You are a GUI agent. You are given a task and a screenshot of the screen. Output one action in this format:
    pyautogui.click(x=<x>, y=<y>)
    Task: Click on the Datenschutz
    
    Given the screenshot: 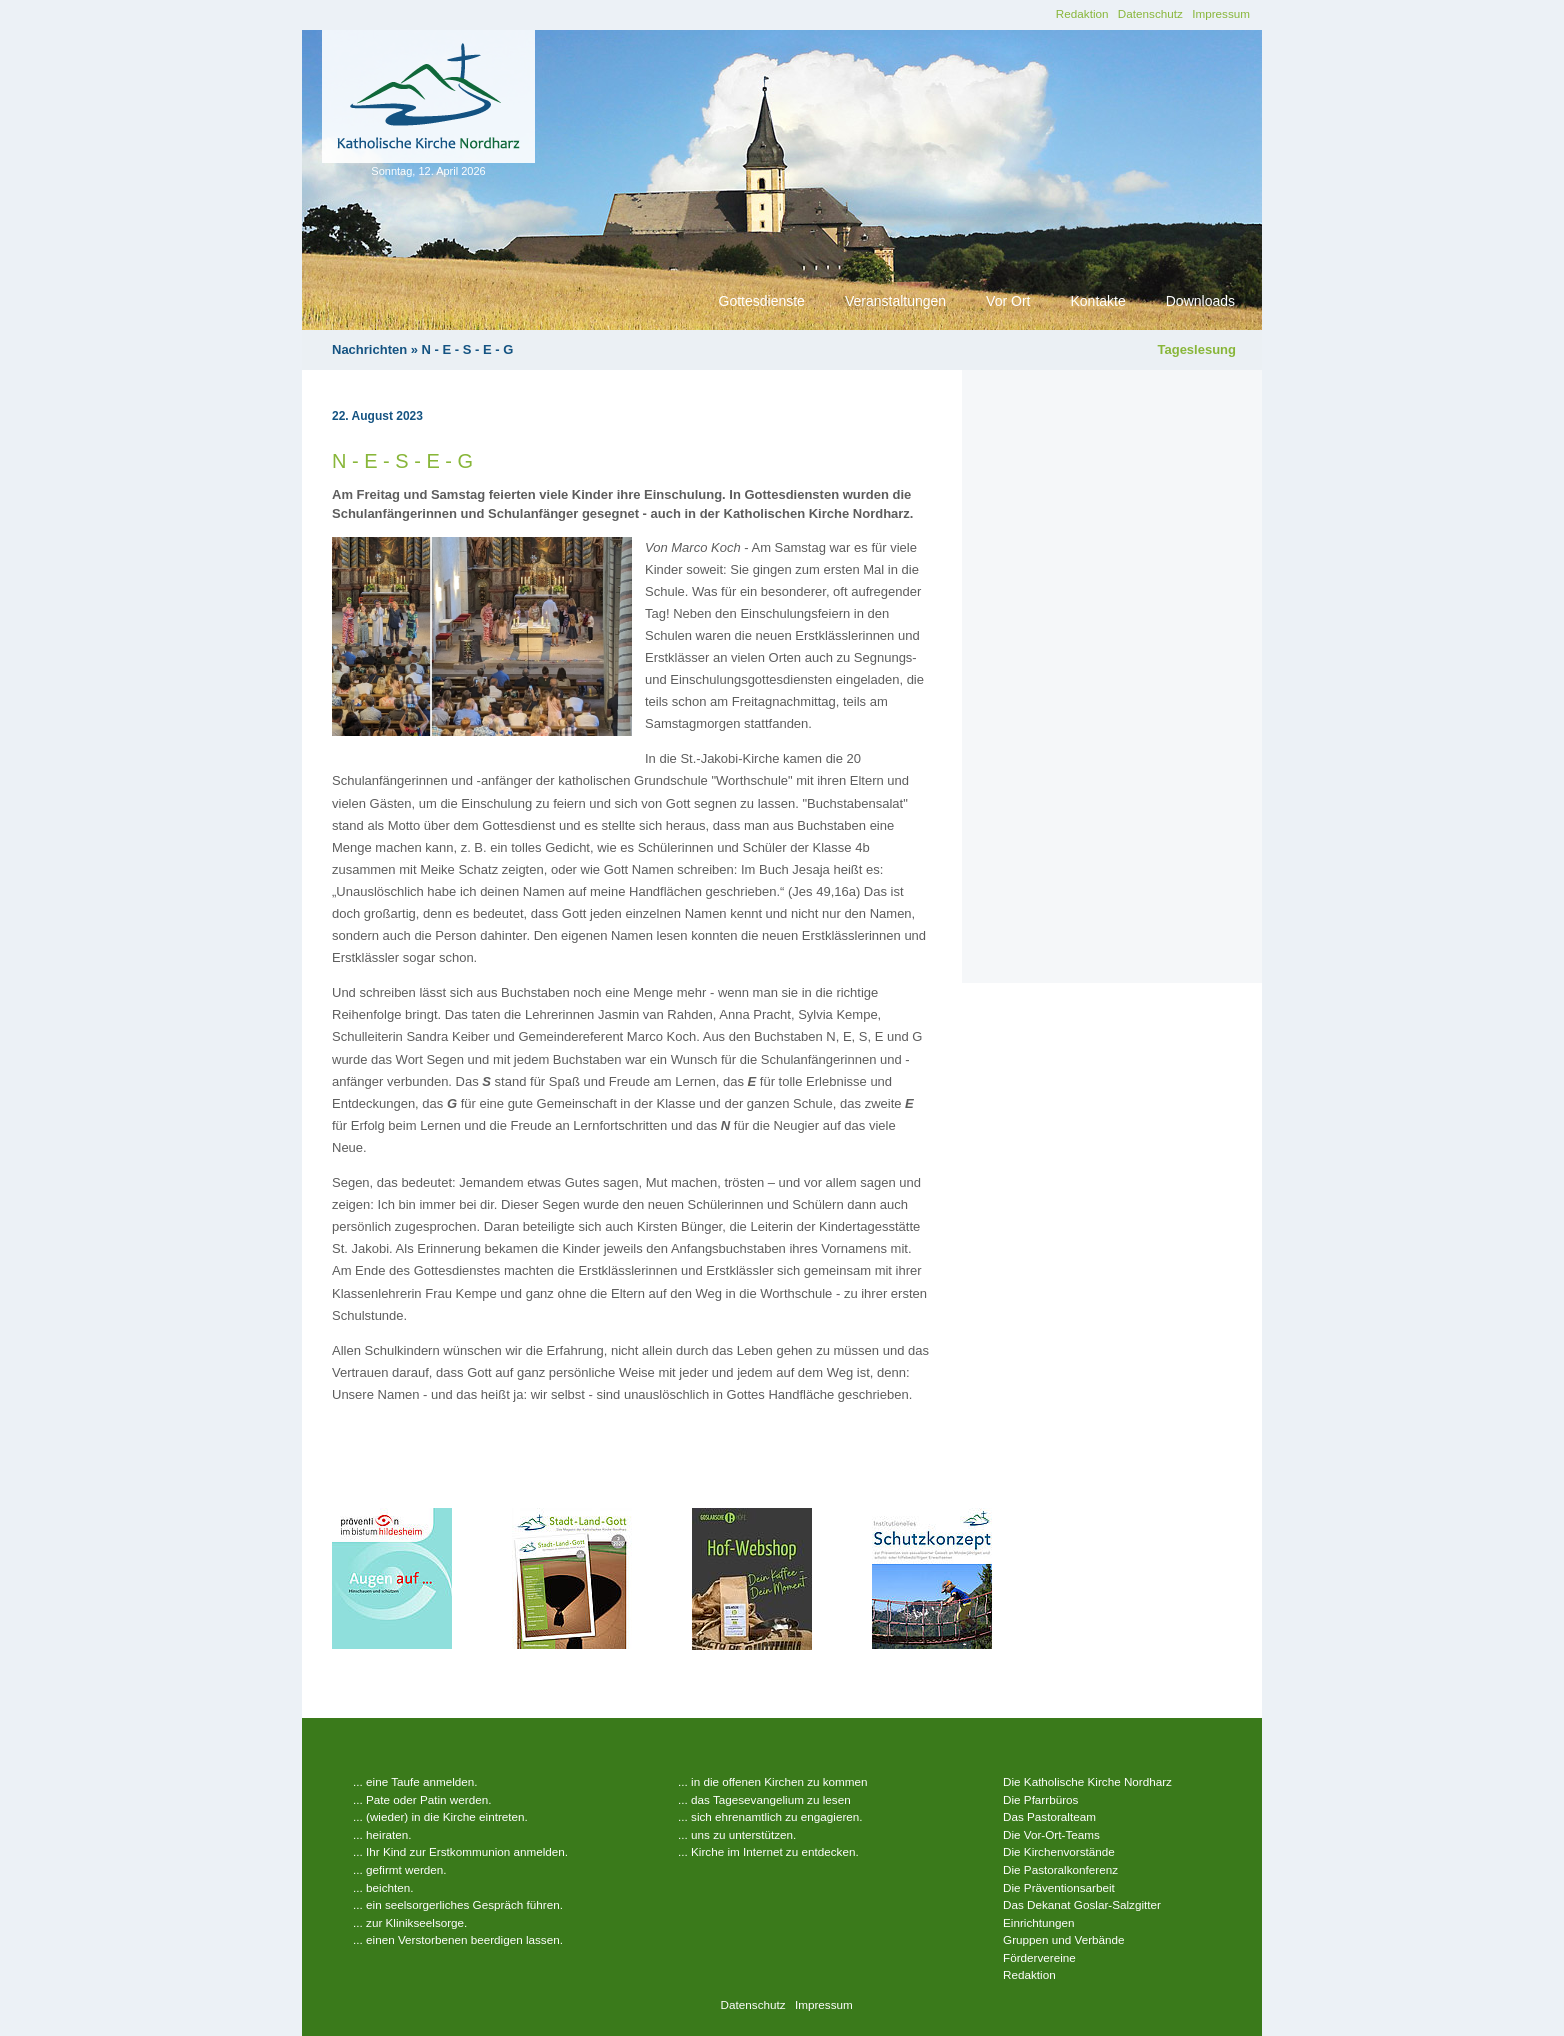 What is the action you would take?
    pyautogui.click(x=1150, y=13)
    